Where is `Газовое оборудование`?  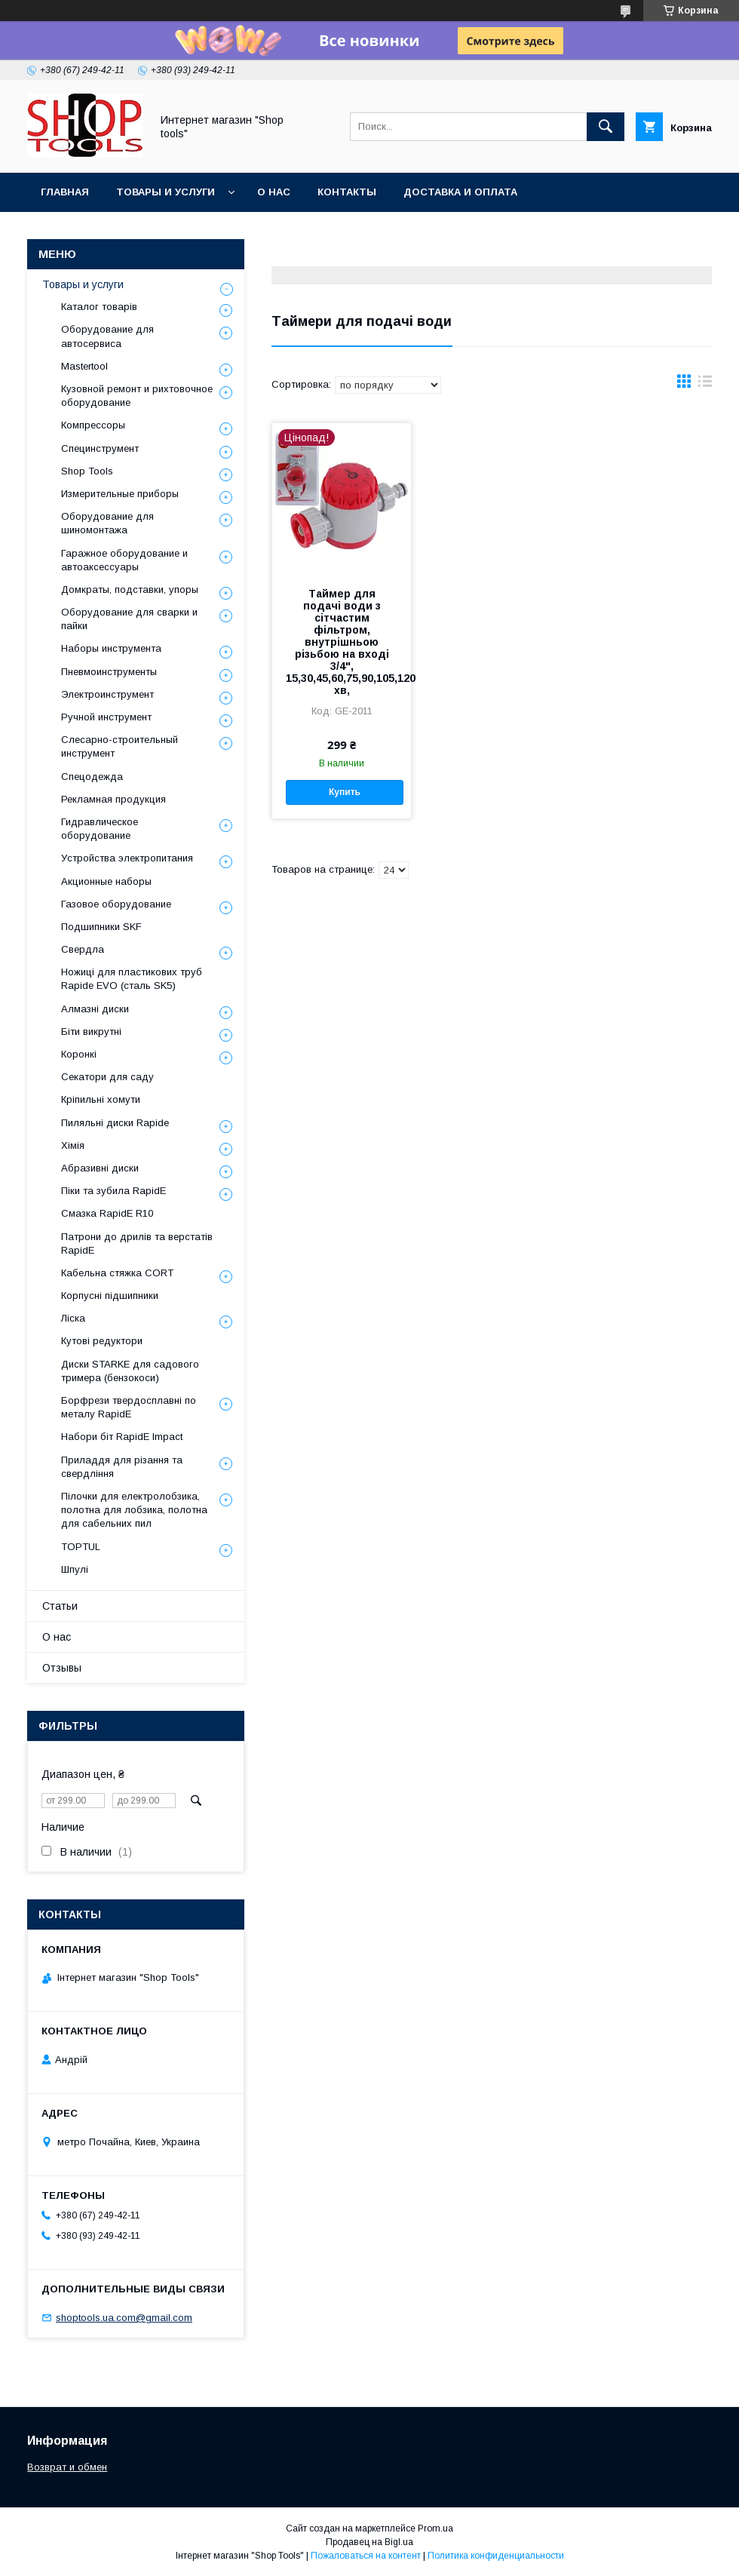 Газовое оборудование is located at coordinates (116, 904).